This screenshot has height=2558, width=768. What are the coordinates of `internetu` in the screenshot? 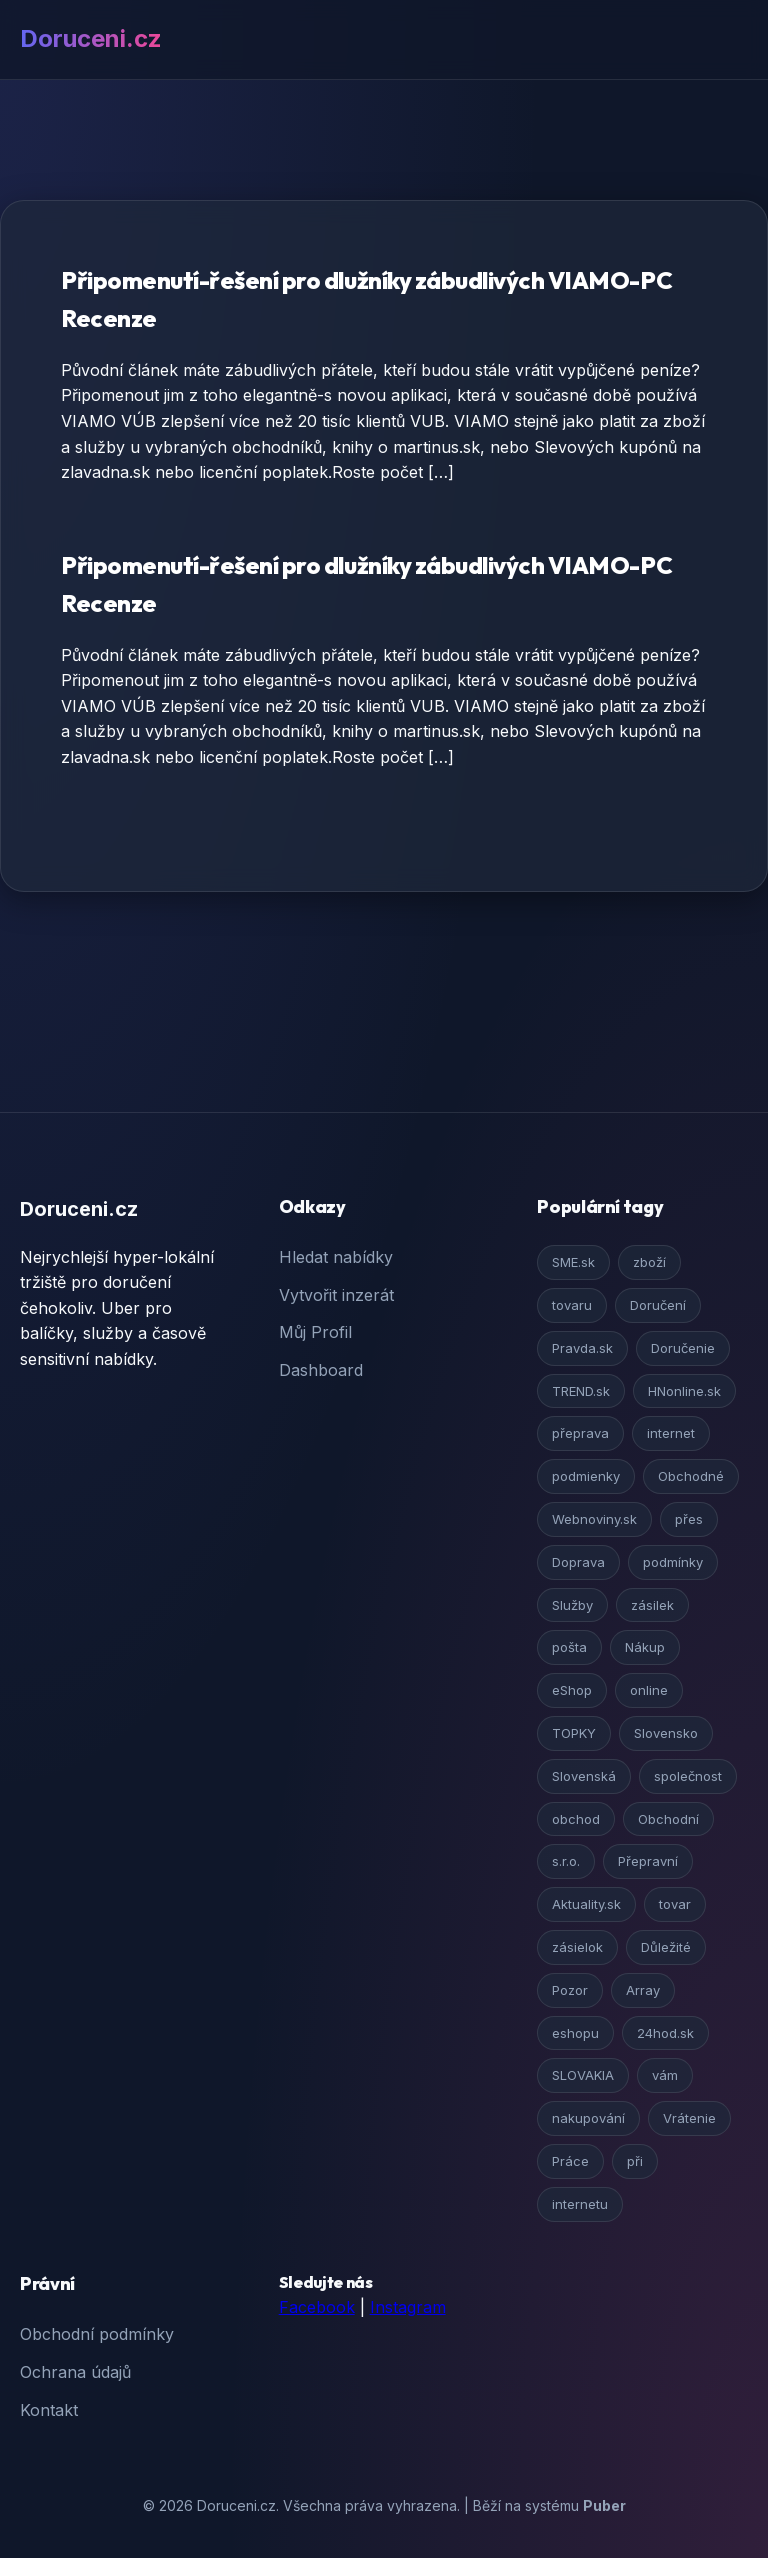 It's located at (580, 2204).